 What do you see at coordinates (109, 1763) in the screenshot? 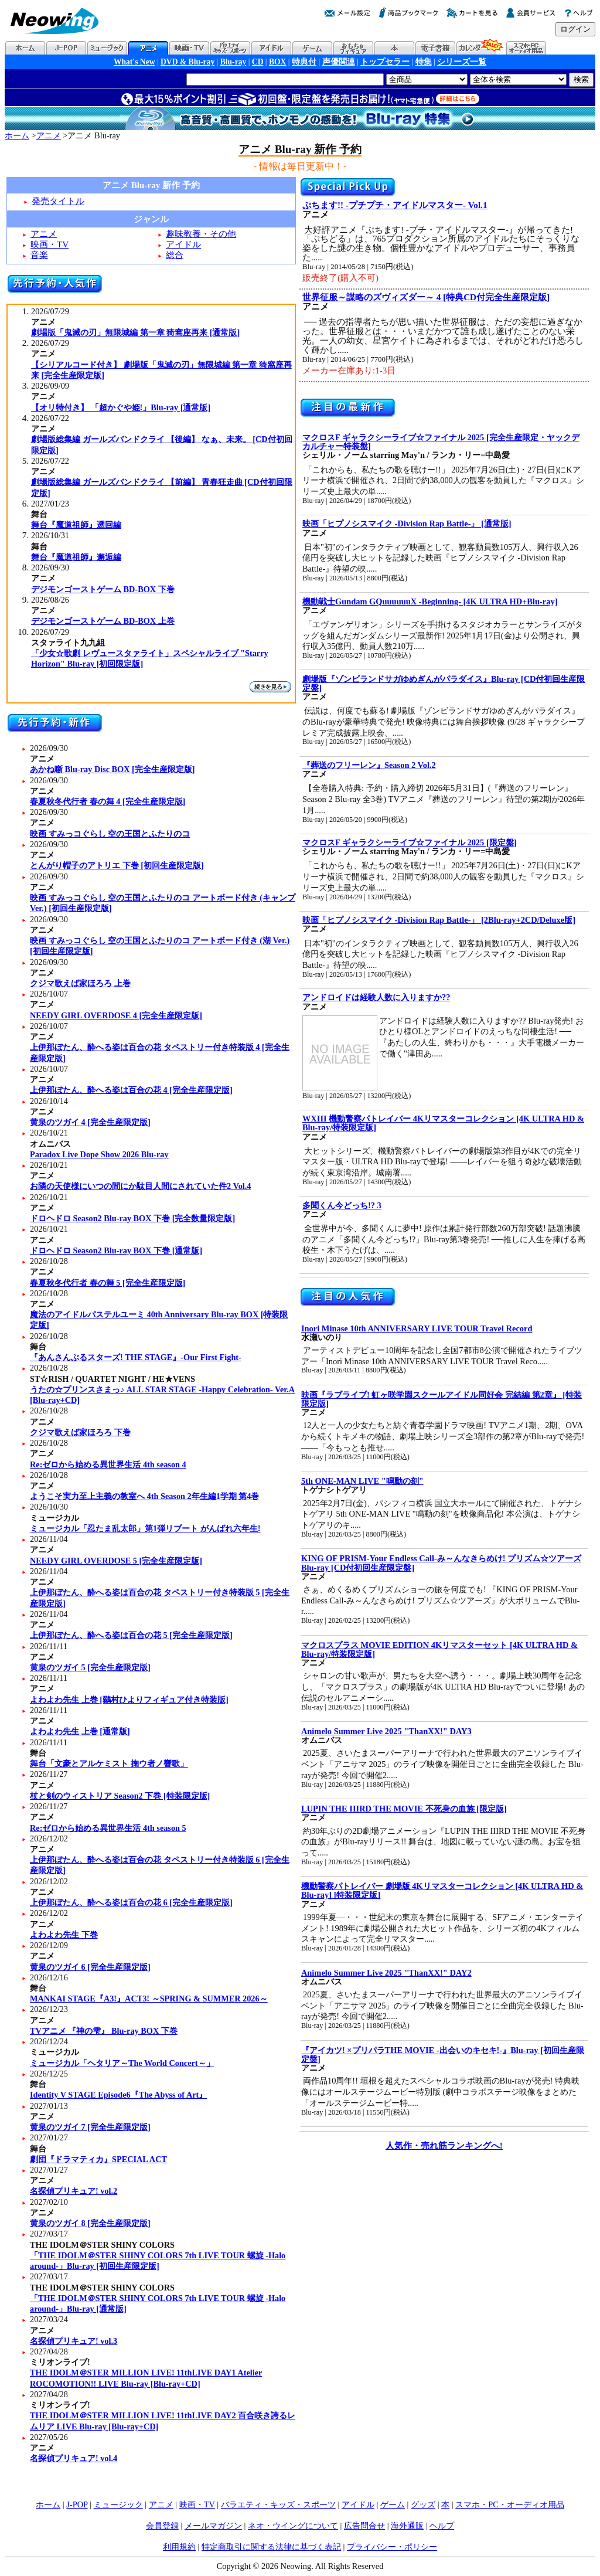
I see `舞台「文豪とアルケミスト 掬ウ者ノ響歌」` at bounding box center [109, 1763].